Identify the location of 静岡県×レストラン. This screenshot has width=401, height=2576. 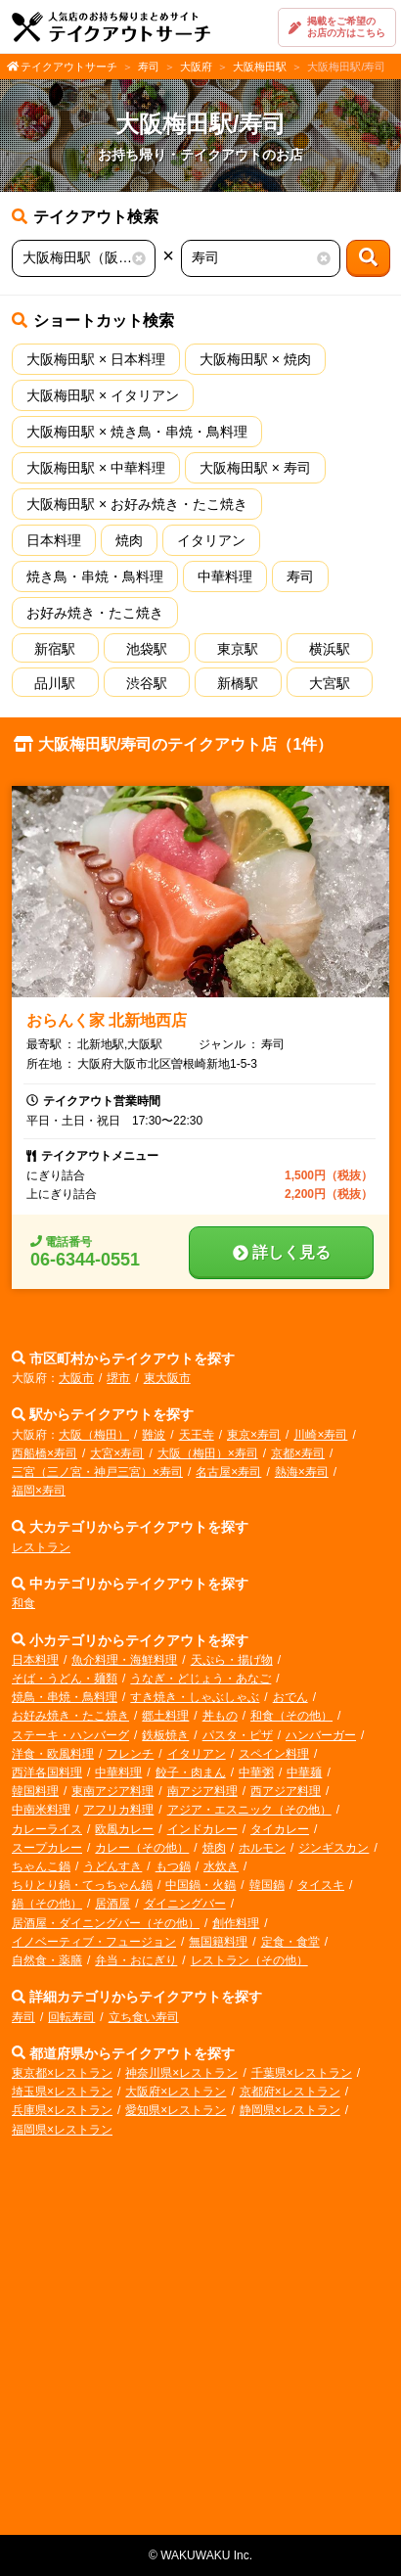
(290, 2110).